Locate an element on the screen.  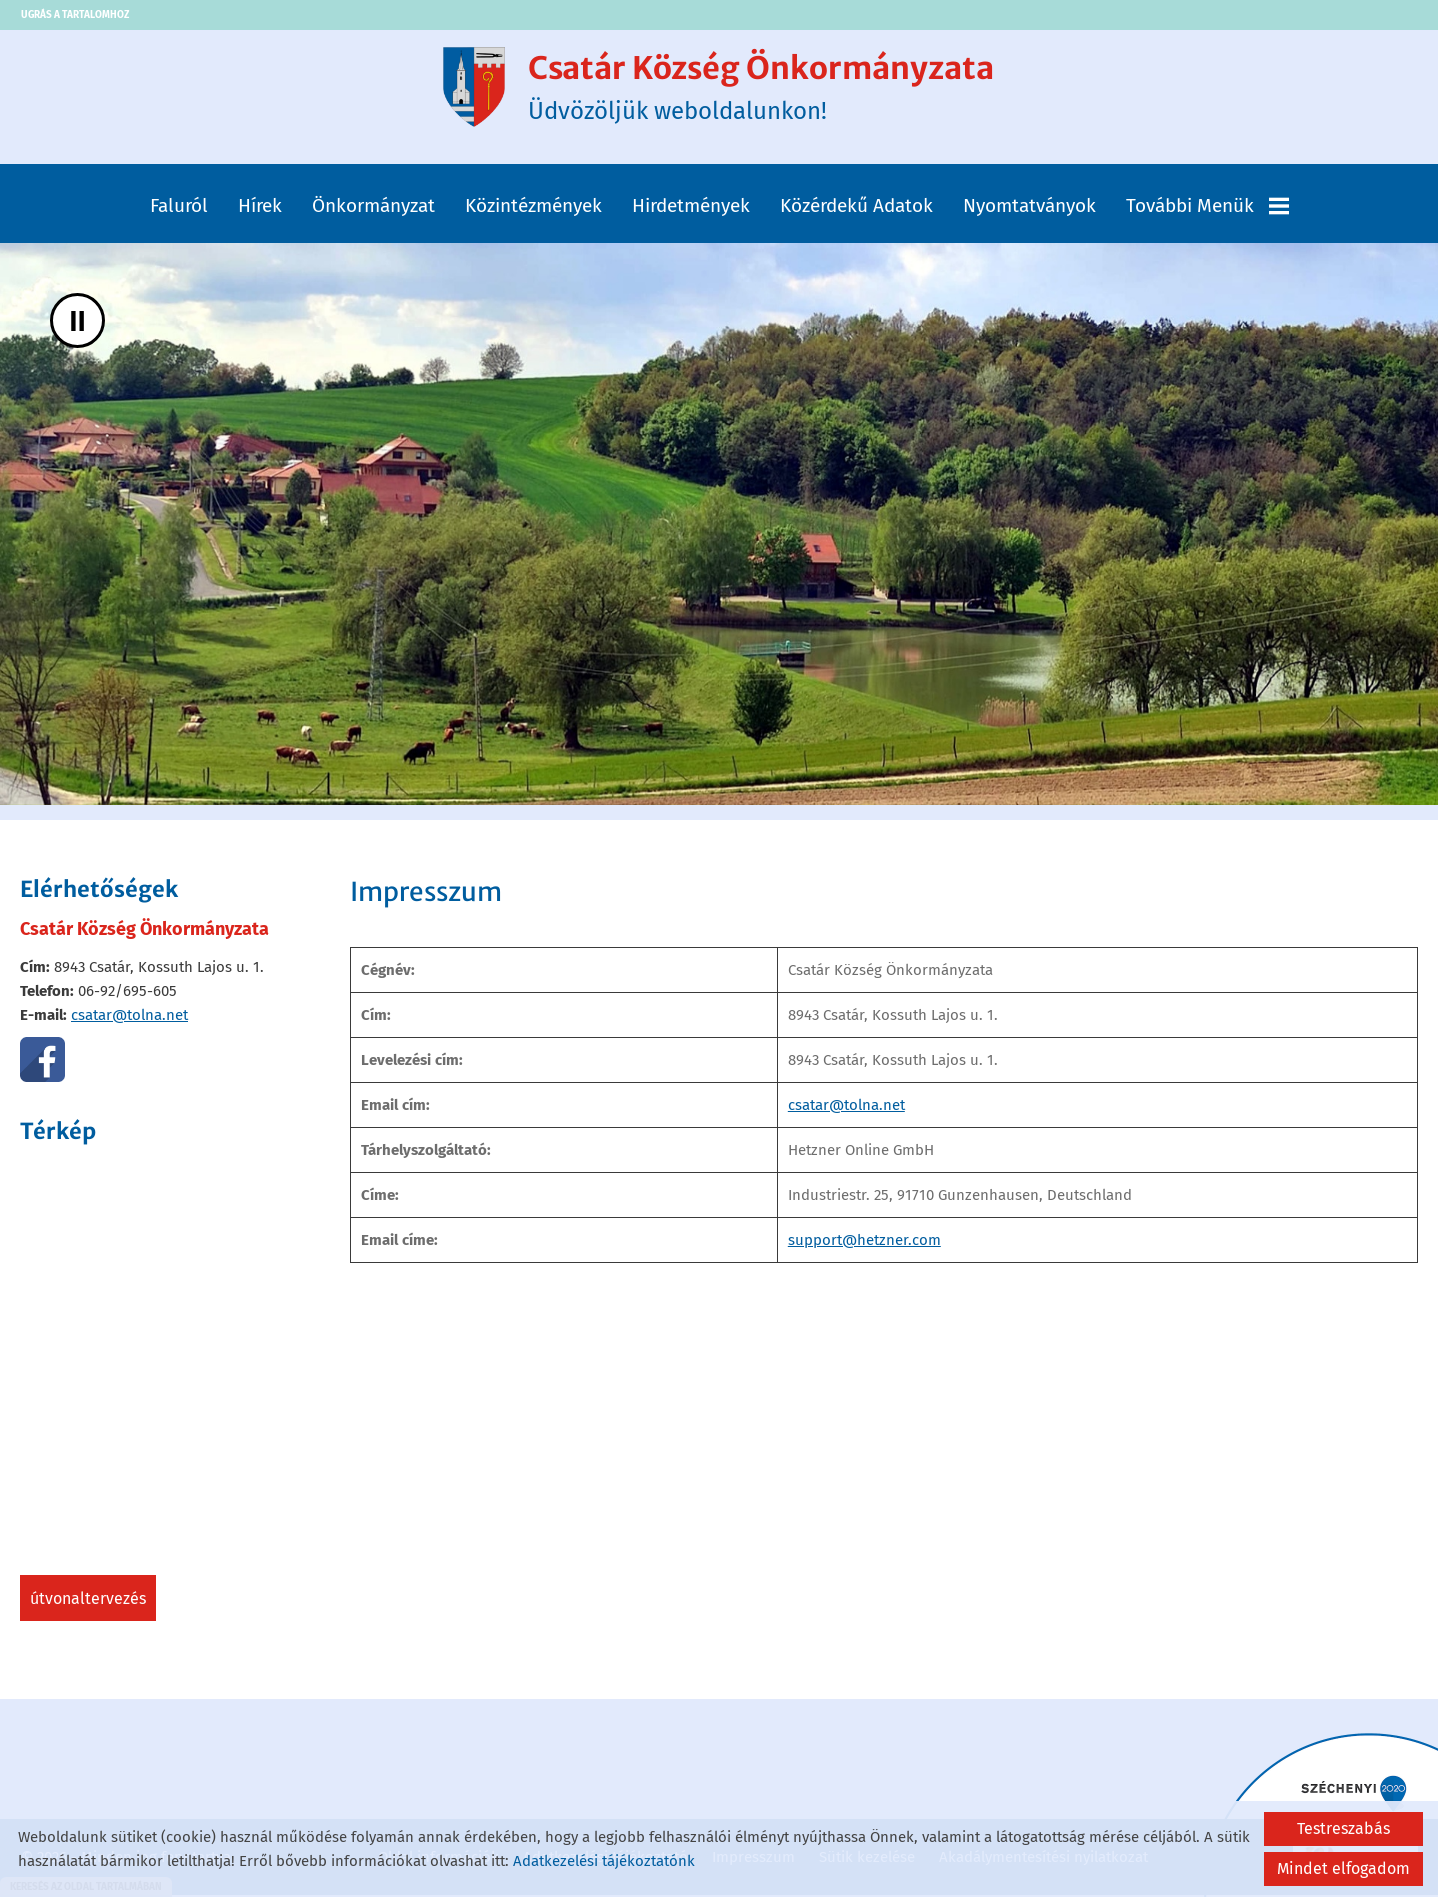
Üdvözöljük weboldalunkon! [Főoldal] is located at coordinates (762, 89).